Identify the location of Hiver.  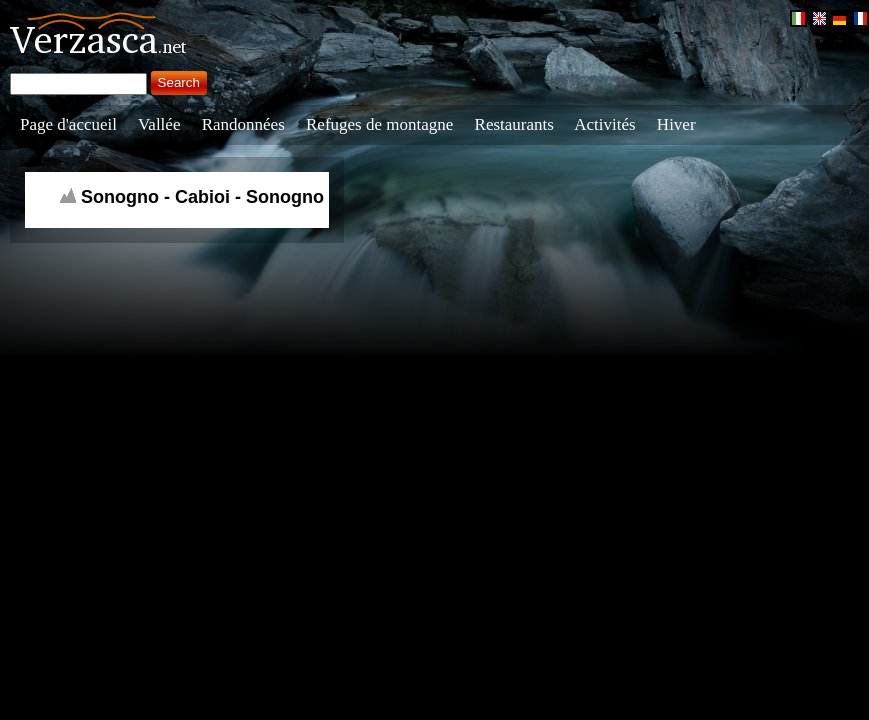
(676, 124).